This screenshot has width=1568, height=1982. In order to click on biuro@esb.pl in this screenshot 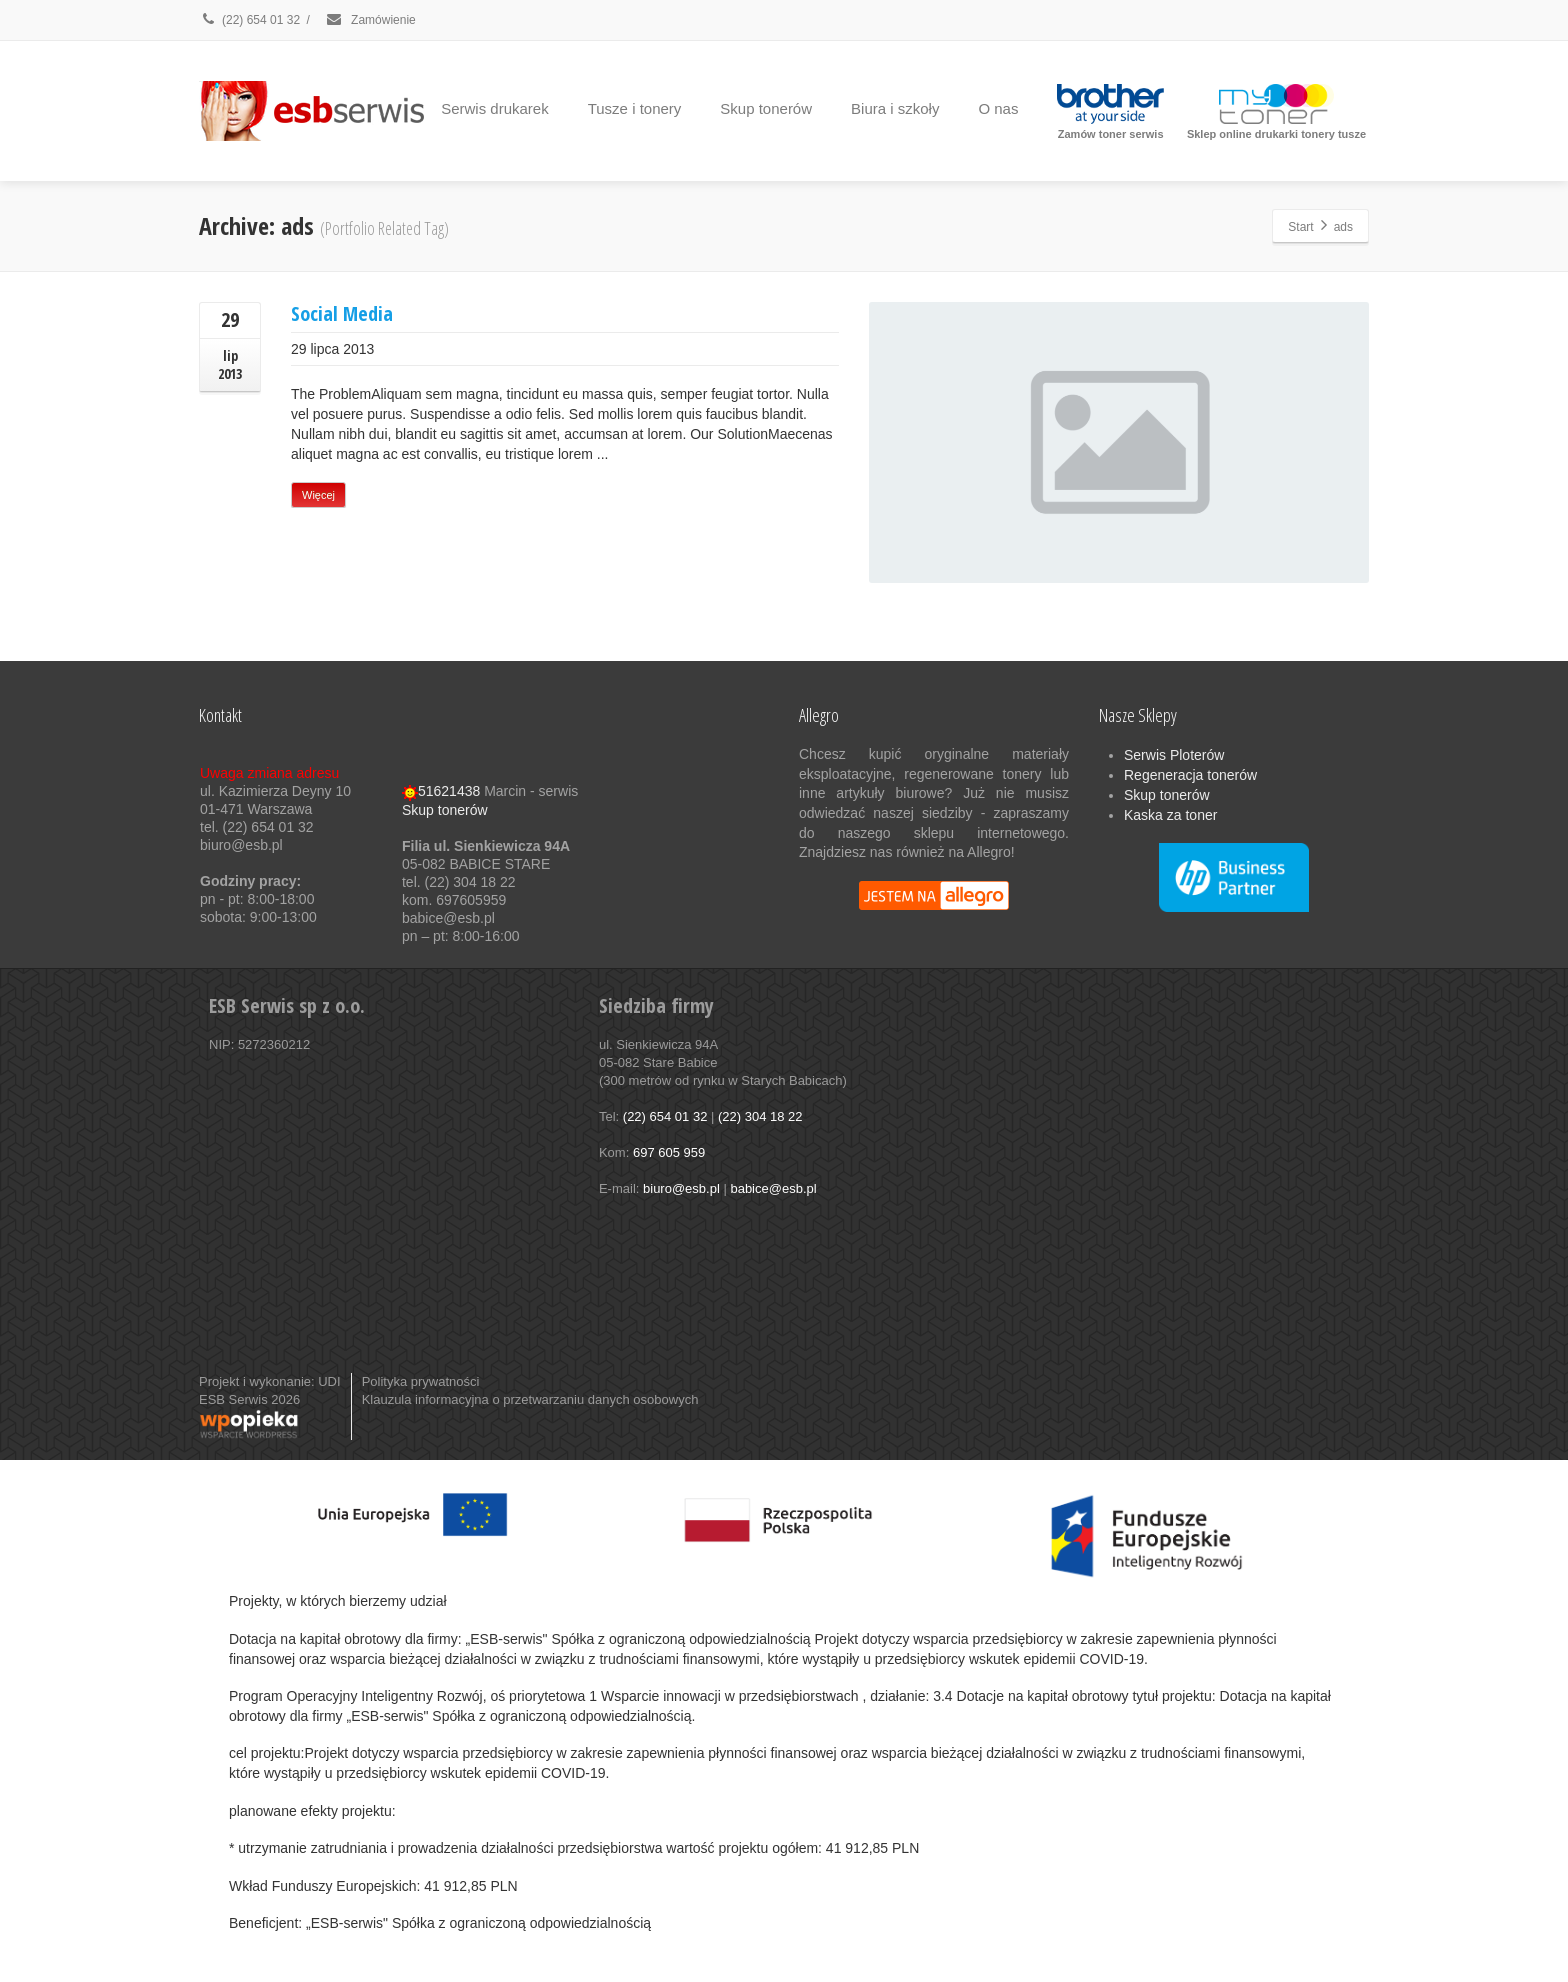, I will do `click(681, 1188)`.